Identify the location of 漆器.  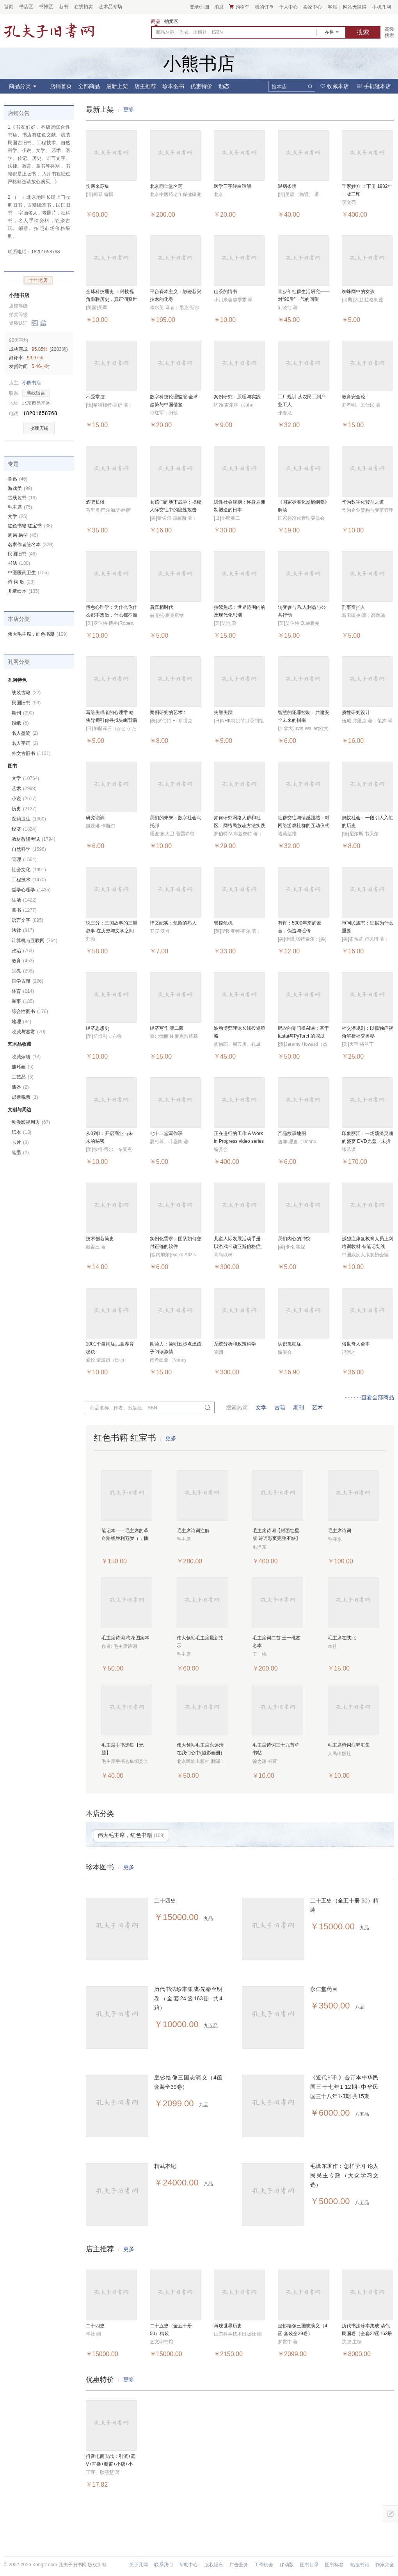
(20, 1087).